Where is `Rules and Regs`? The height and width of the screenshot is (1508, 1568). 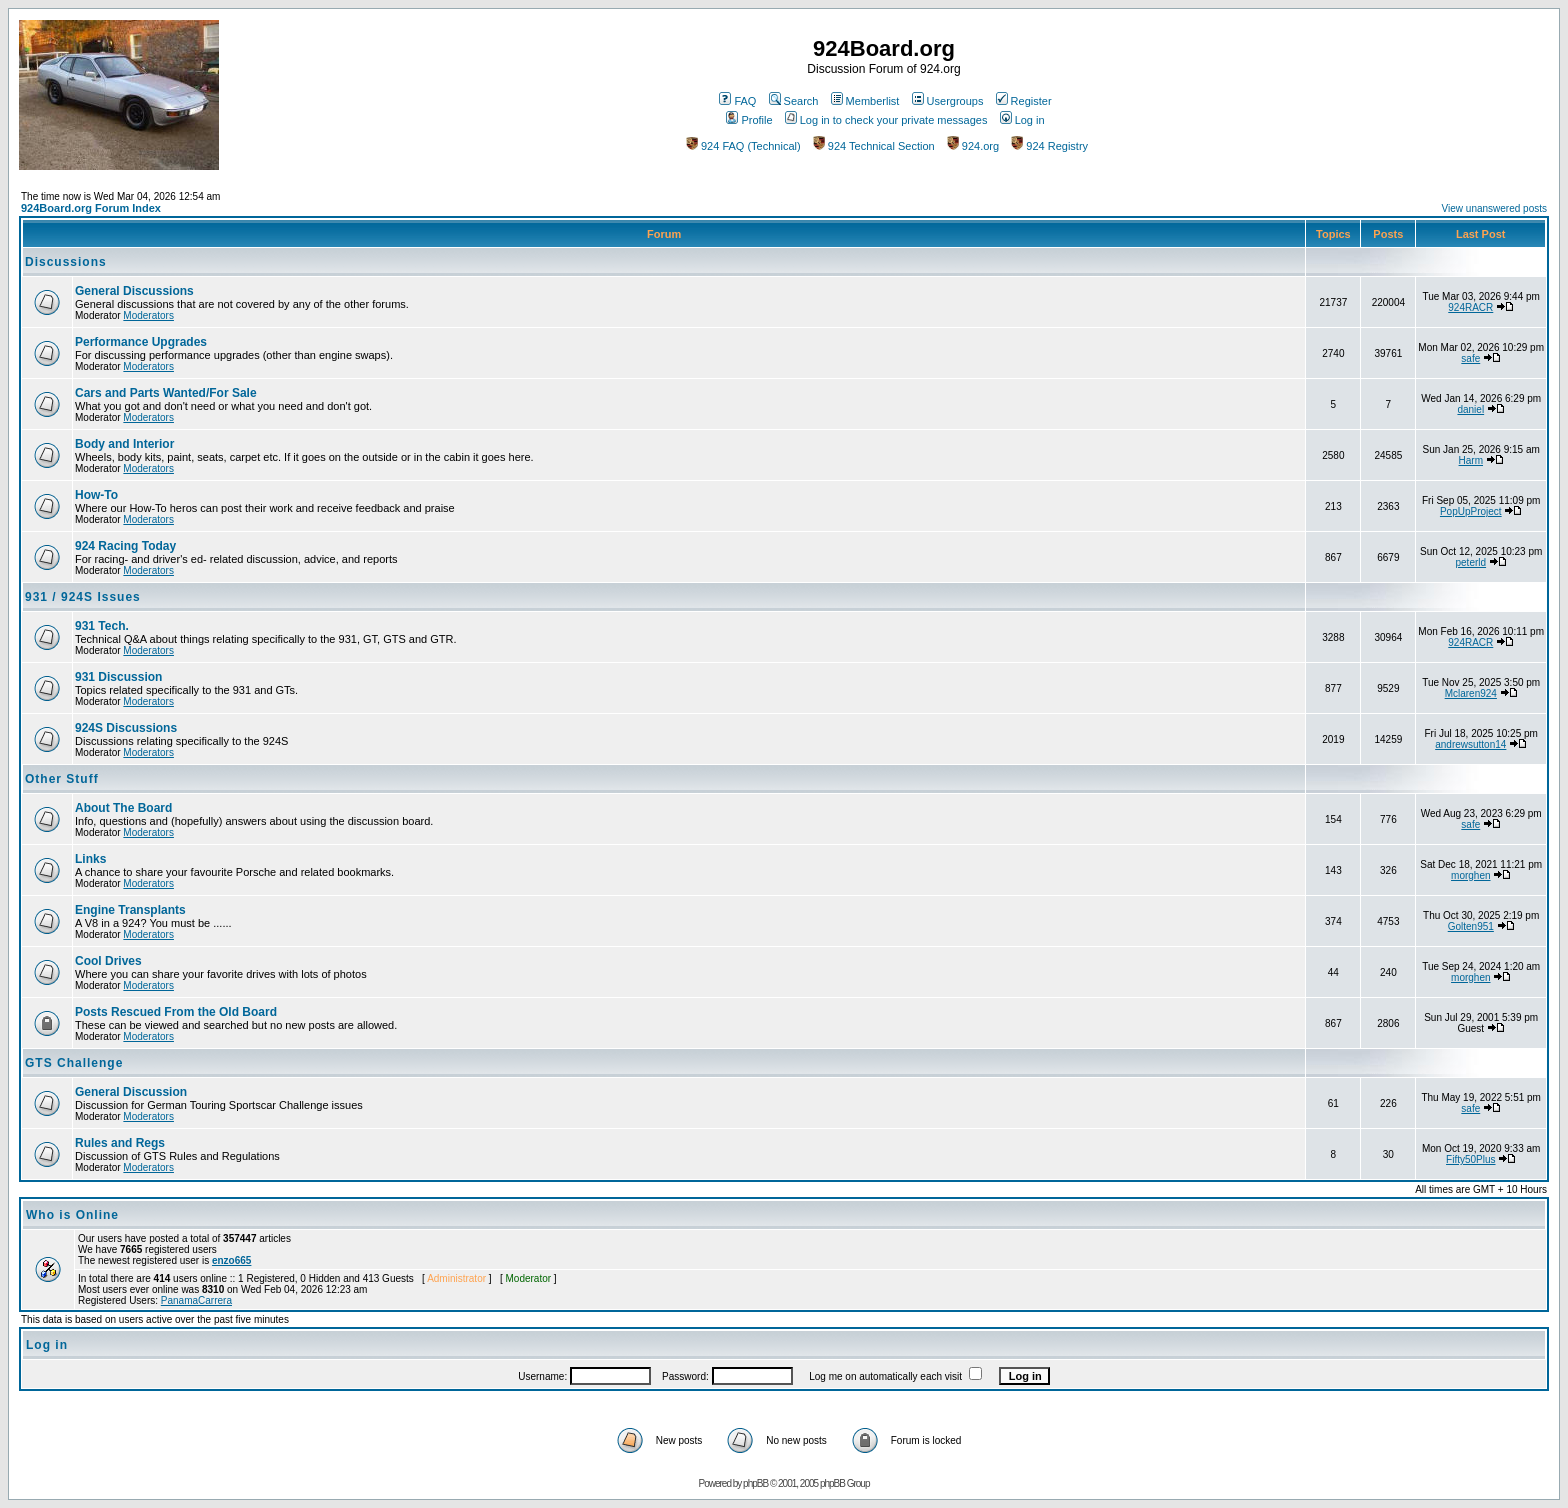 Rules and Regs is located at coordinates (120, 1143).